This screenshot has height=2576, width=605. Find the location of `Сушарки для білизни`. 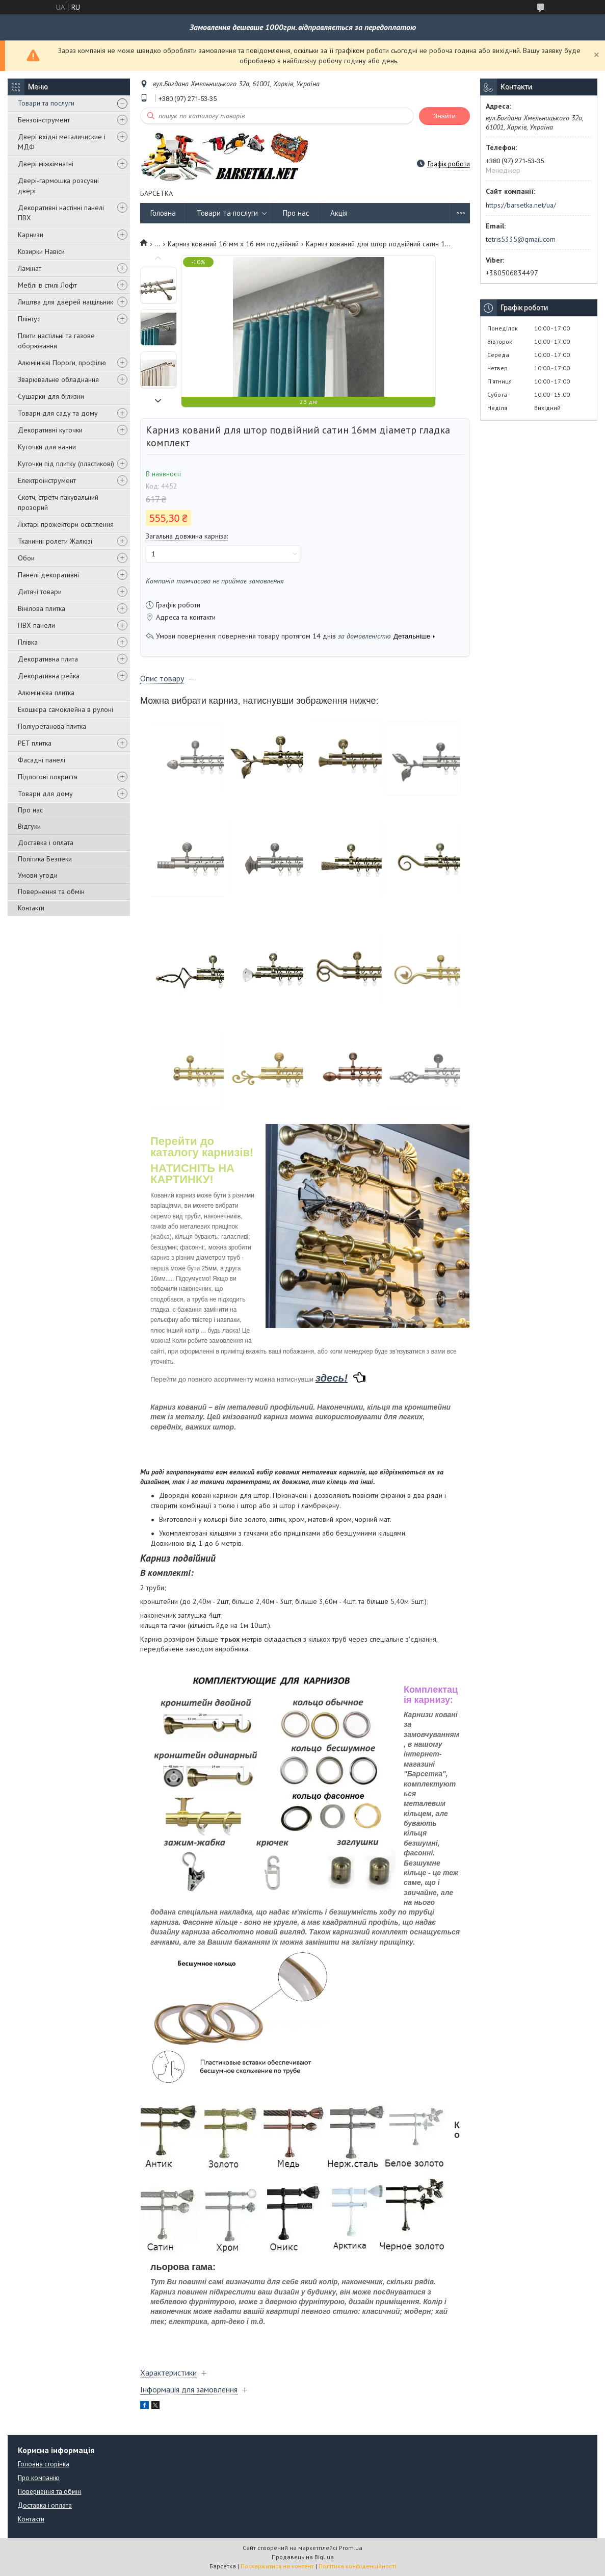

Сушарки для білизни is located at coordinates (51, 396).